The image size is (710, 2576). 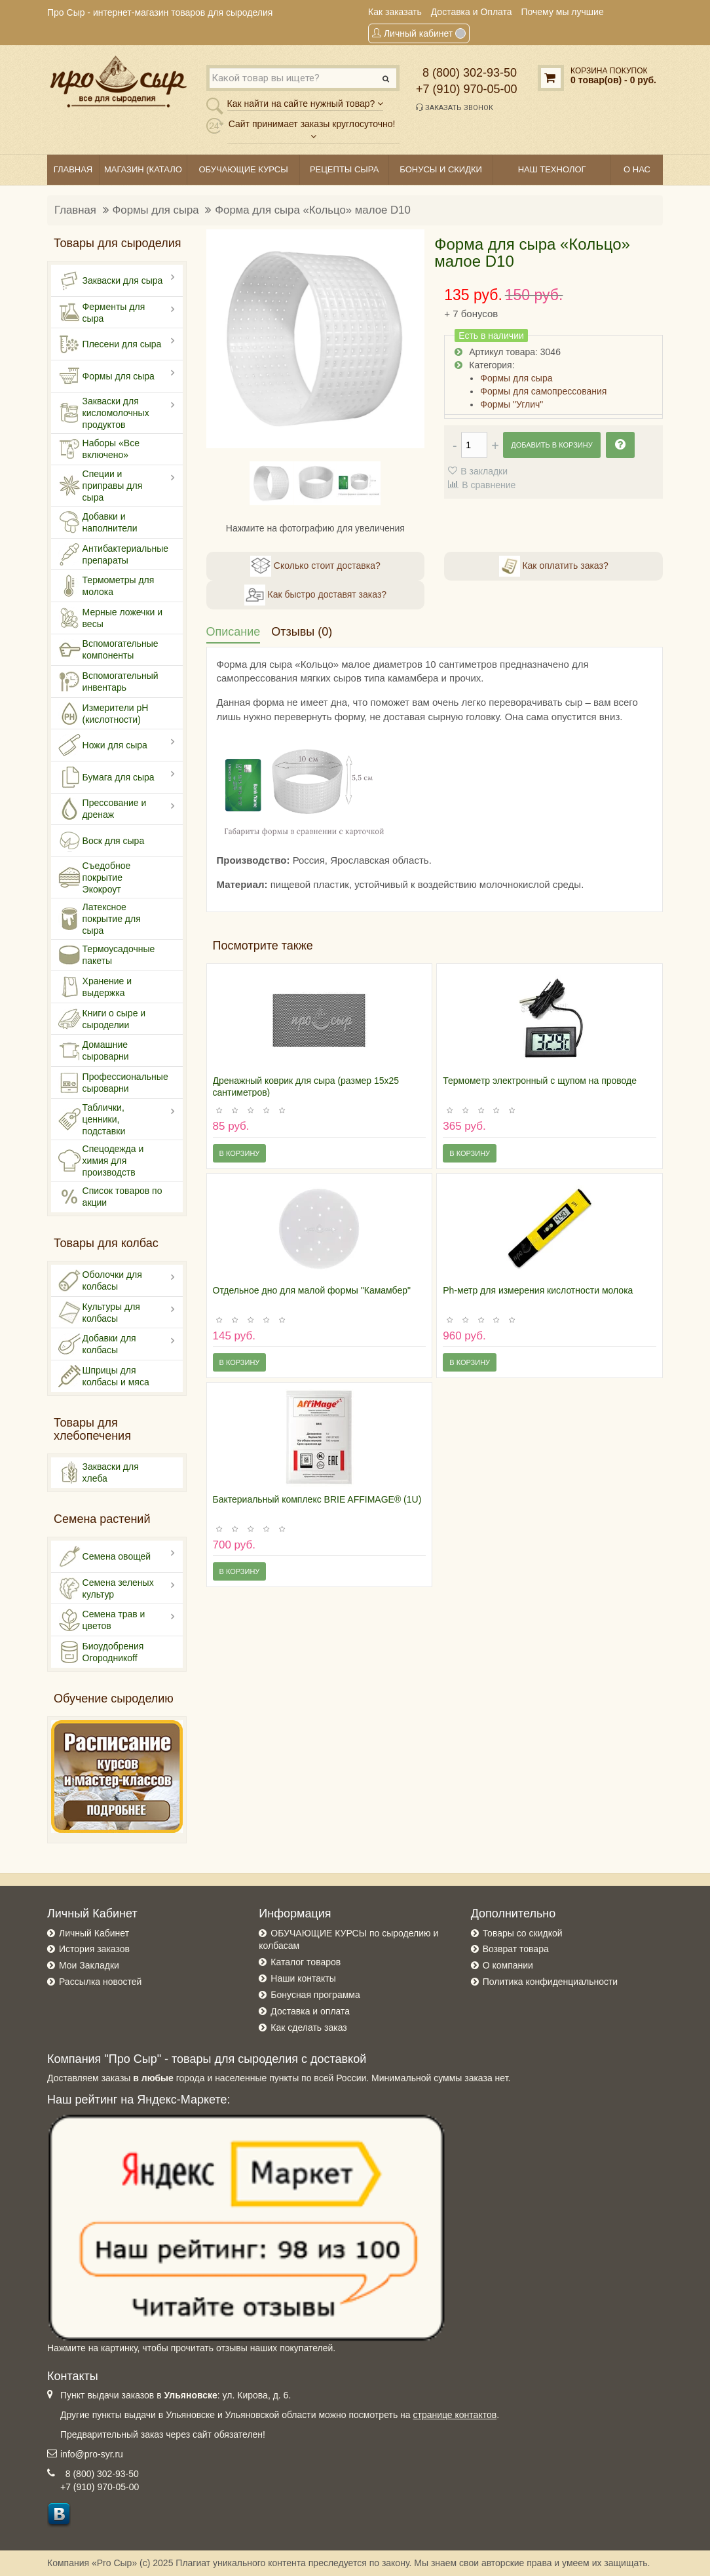 What do you see at coordinates (511, 404) in the screenshot?
I see `Формы "Углич"` at bounding box center [511, 404].